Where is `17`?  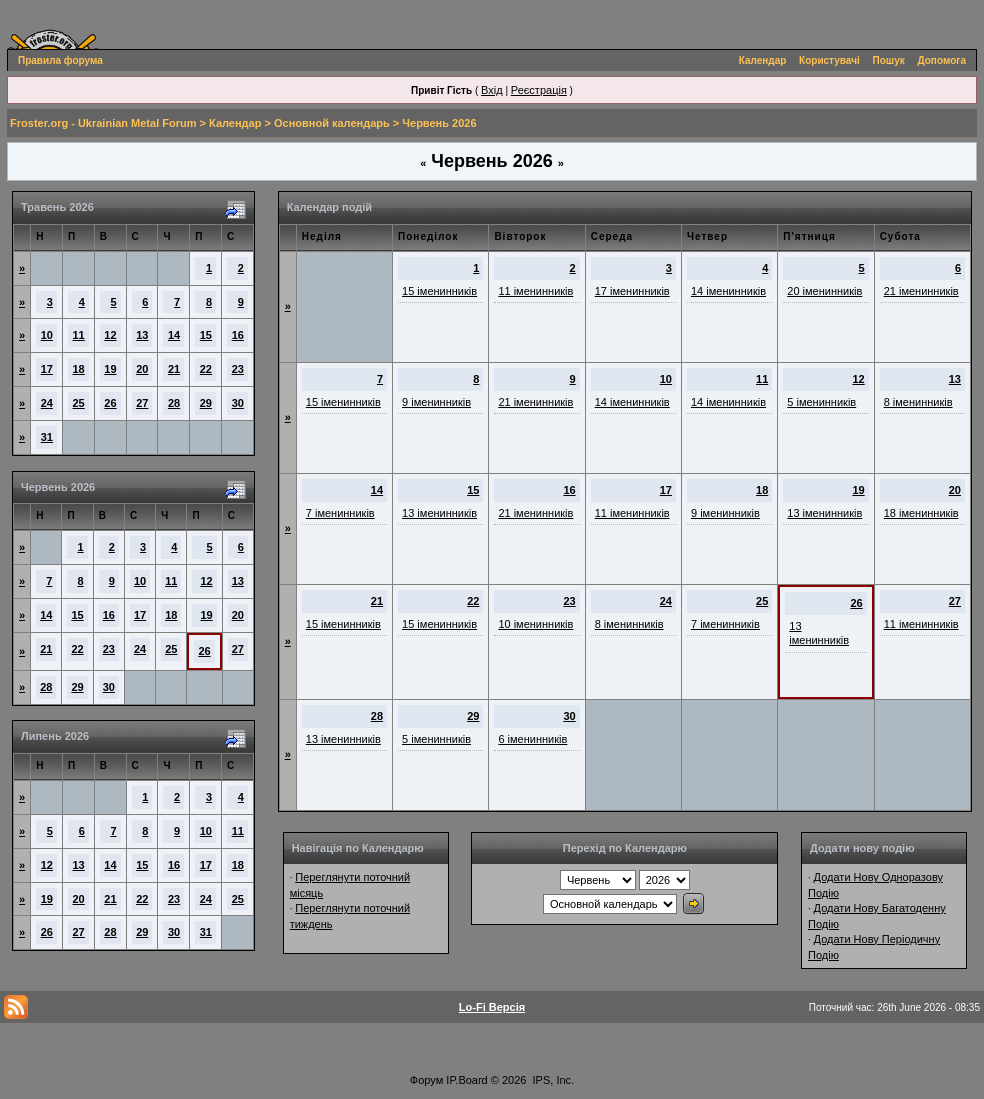 17 is located at coordinates (47, 369).